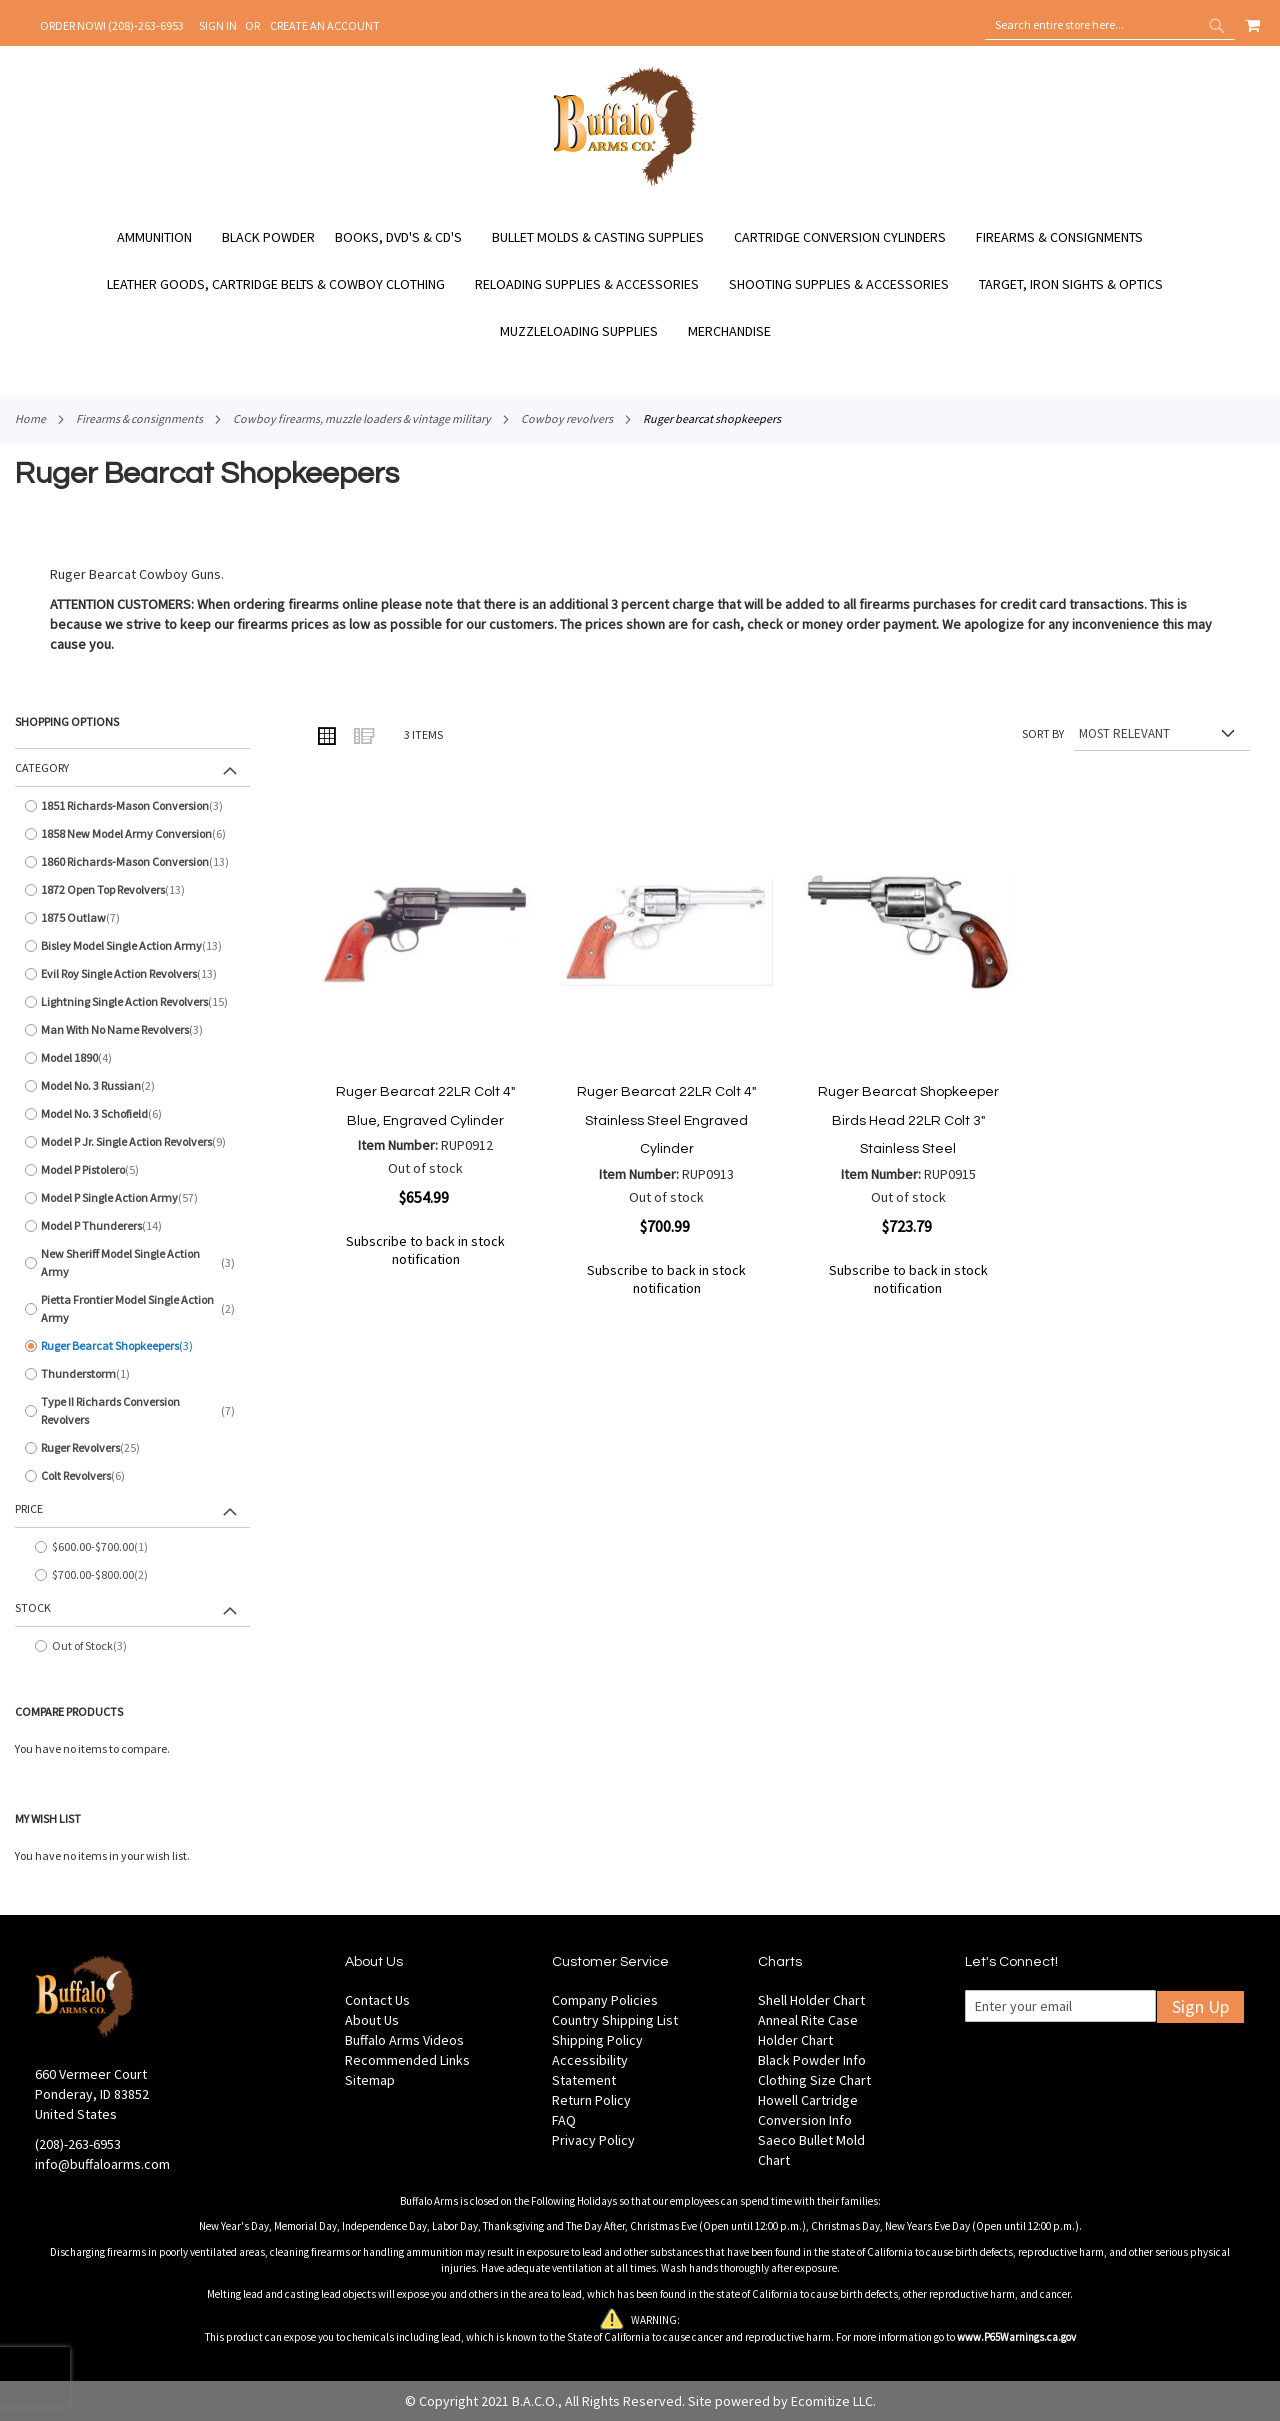  What do you see at coordinates (132, 918) in the screenshot?
I see `[1875 Outlaw]` at bounding box center [132, 918].